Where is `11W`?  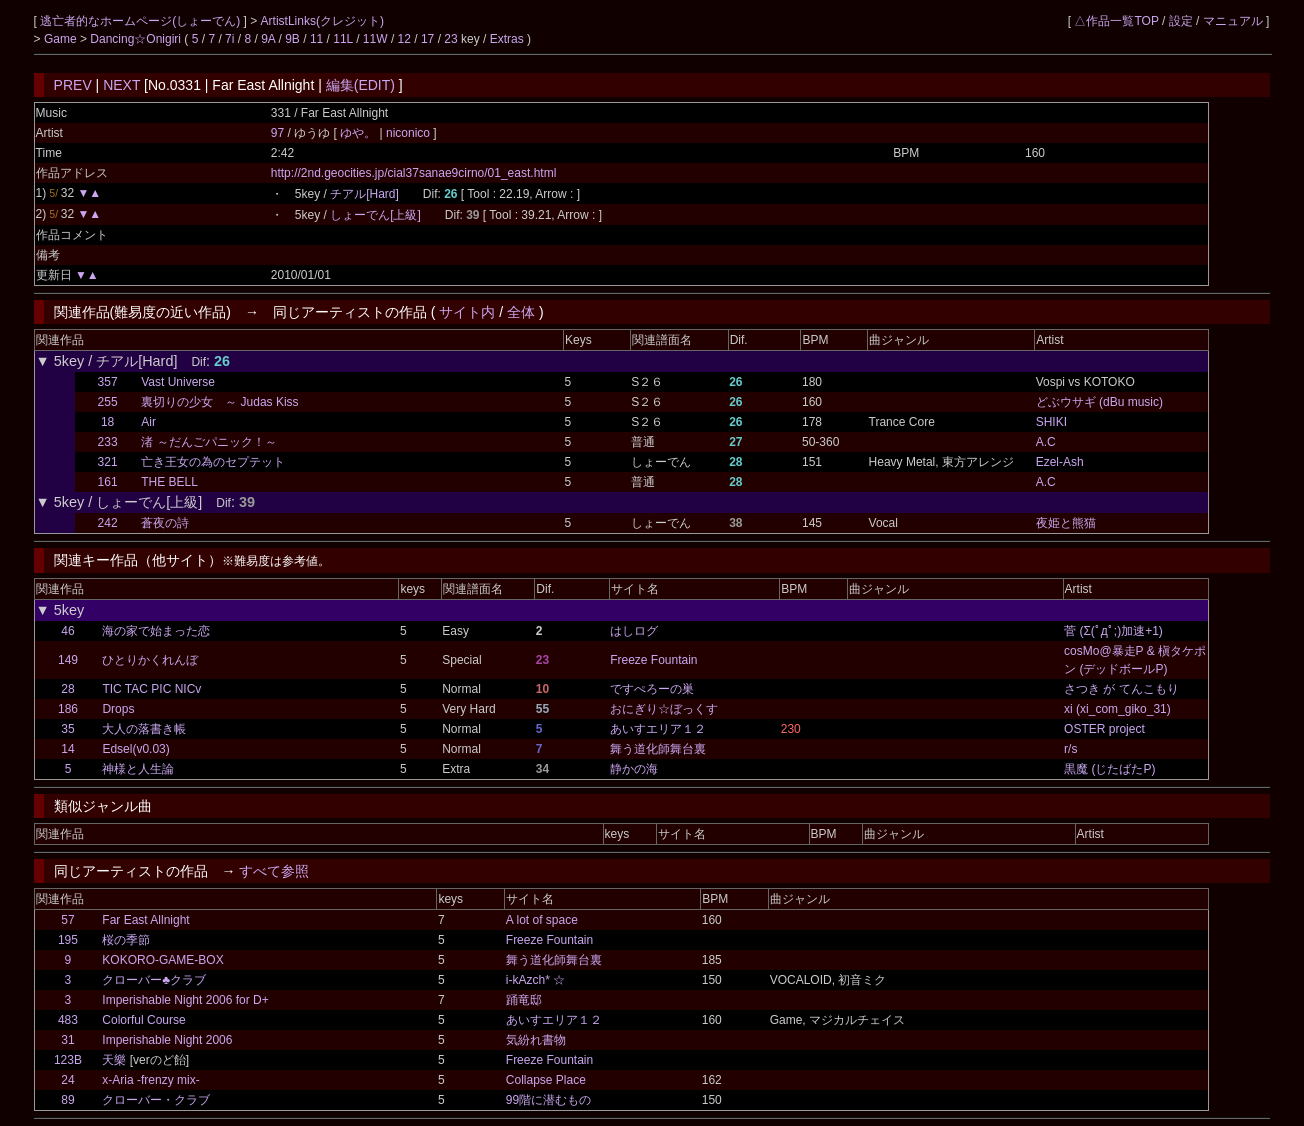 11W is located at coordinates (375, 39).